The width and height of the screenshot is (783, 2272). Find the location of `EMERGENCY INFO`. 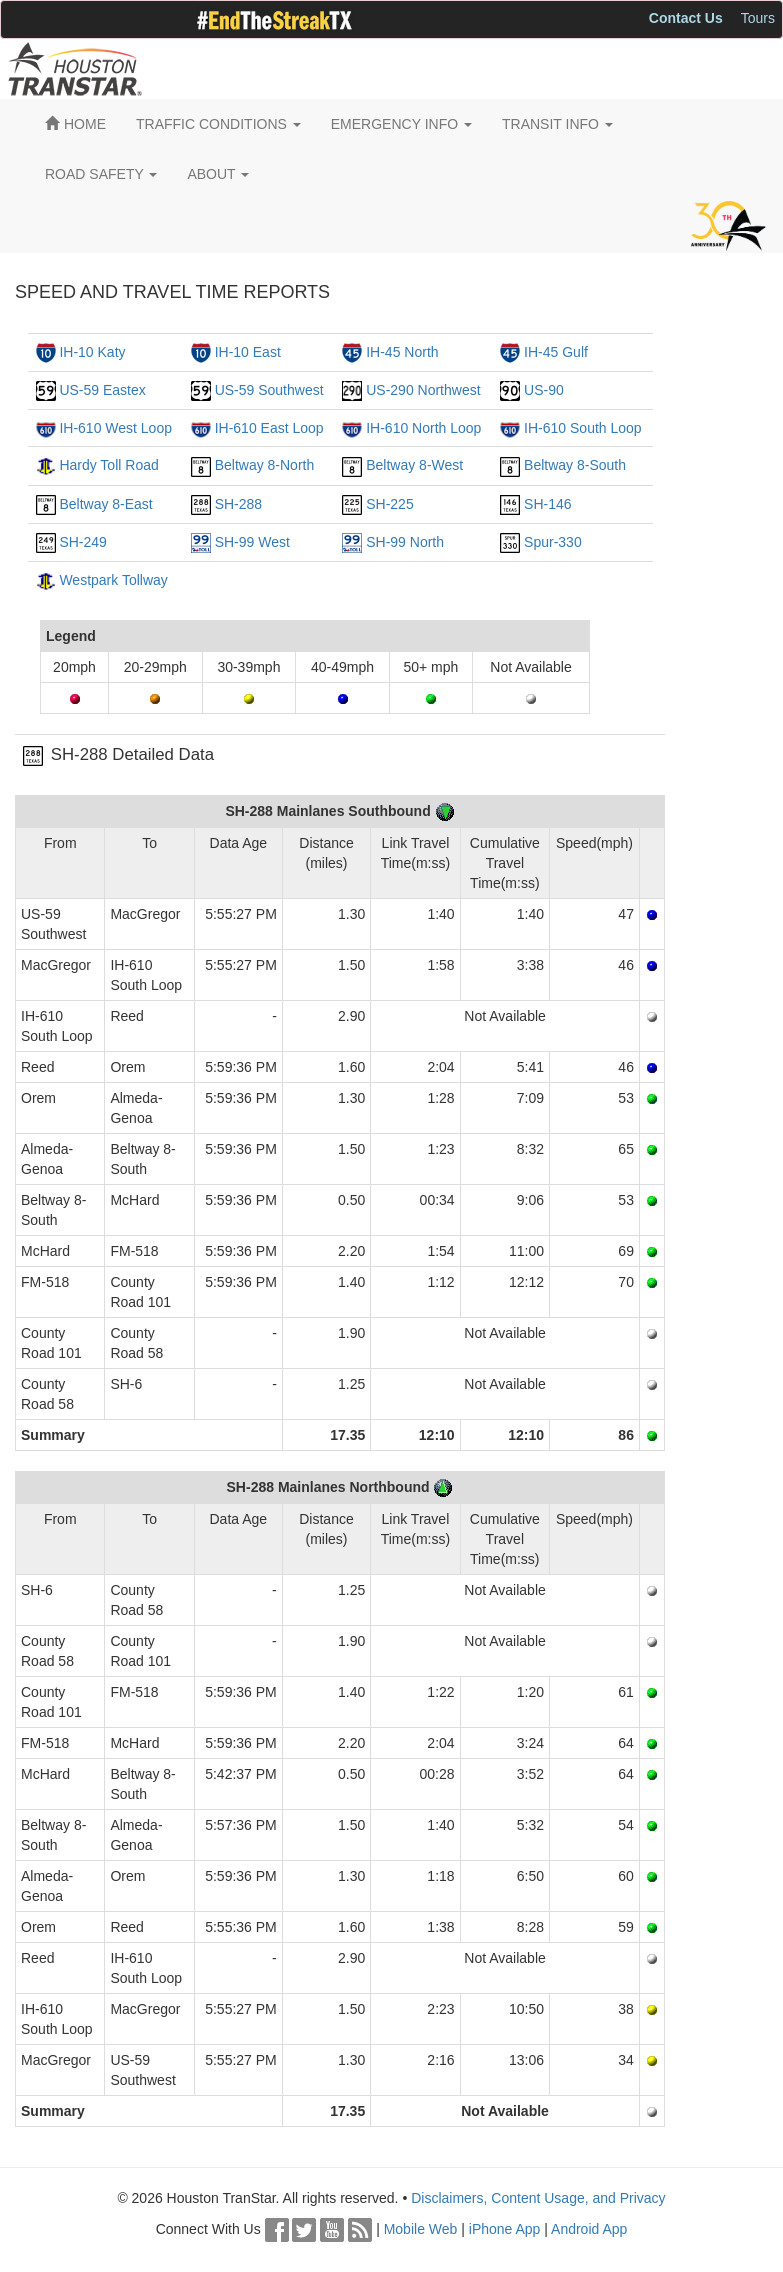

EMERGENCY INFO is located at coordinates (401, 124).